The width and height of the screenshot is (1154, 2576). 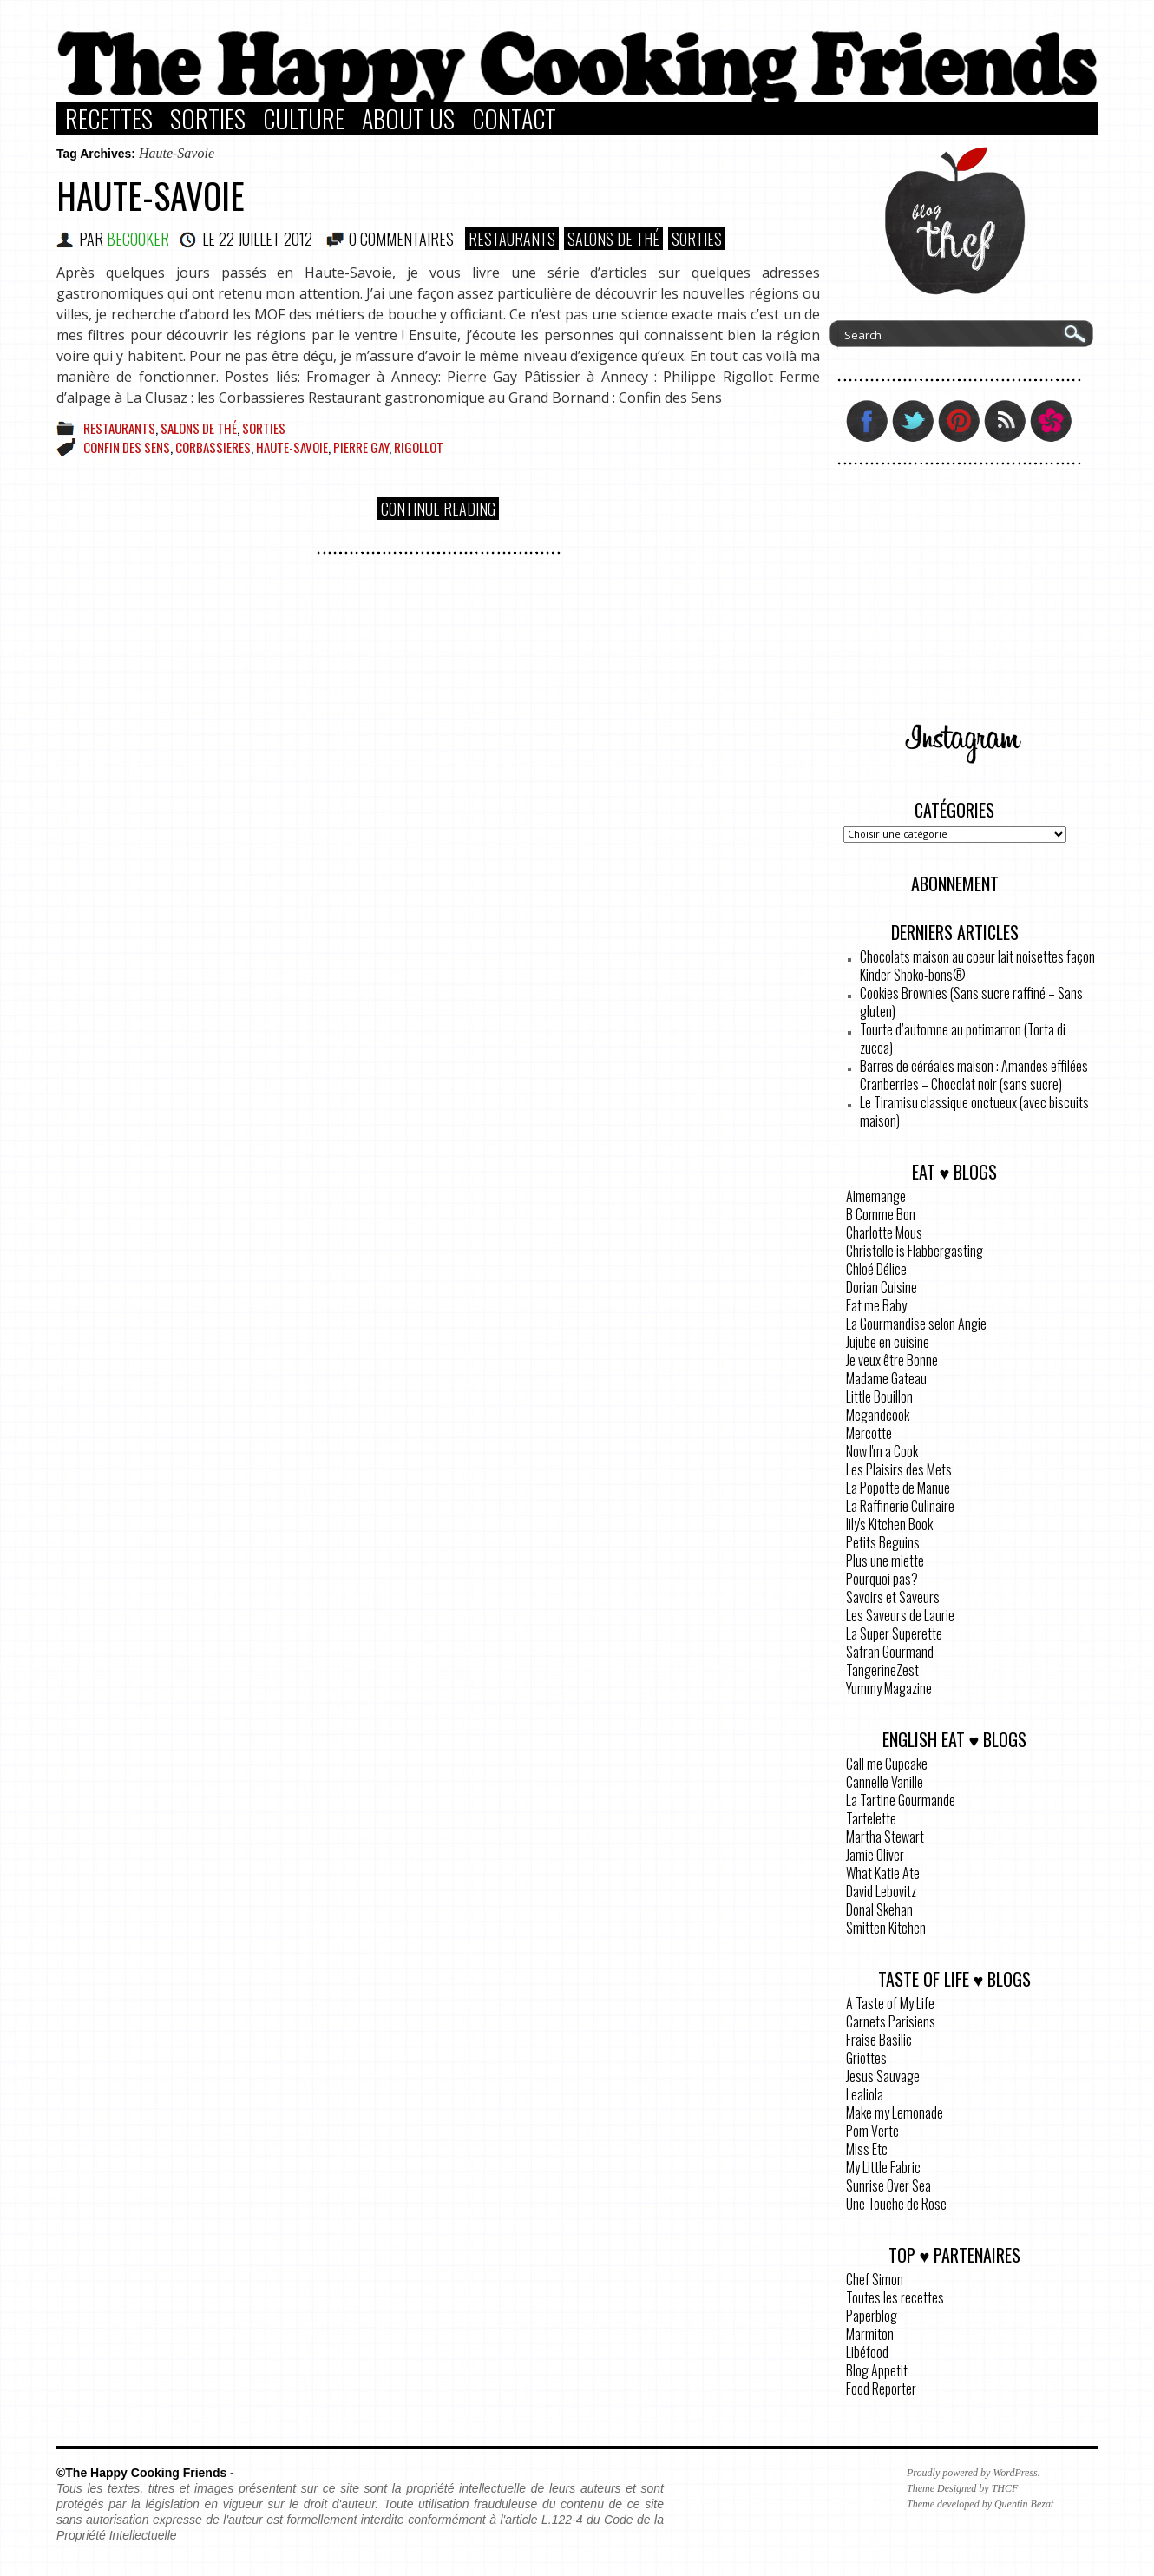 What do you see at coordinates (361, 447) in the screenshot?
I see `Pierre Gay` at bounding box center [361, 447].